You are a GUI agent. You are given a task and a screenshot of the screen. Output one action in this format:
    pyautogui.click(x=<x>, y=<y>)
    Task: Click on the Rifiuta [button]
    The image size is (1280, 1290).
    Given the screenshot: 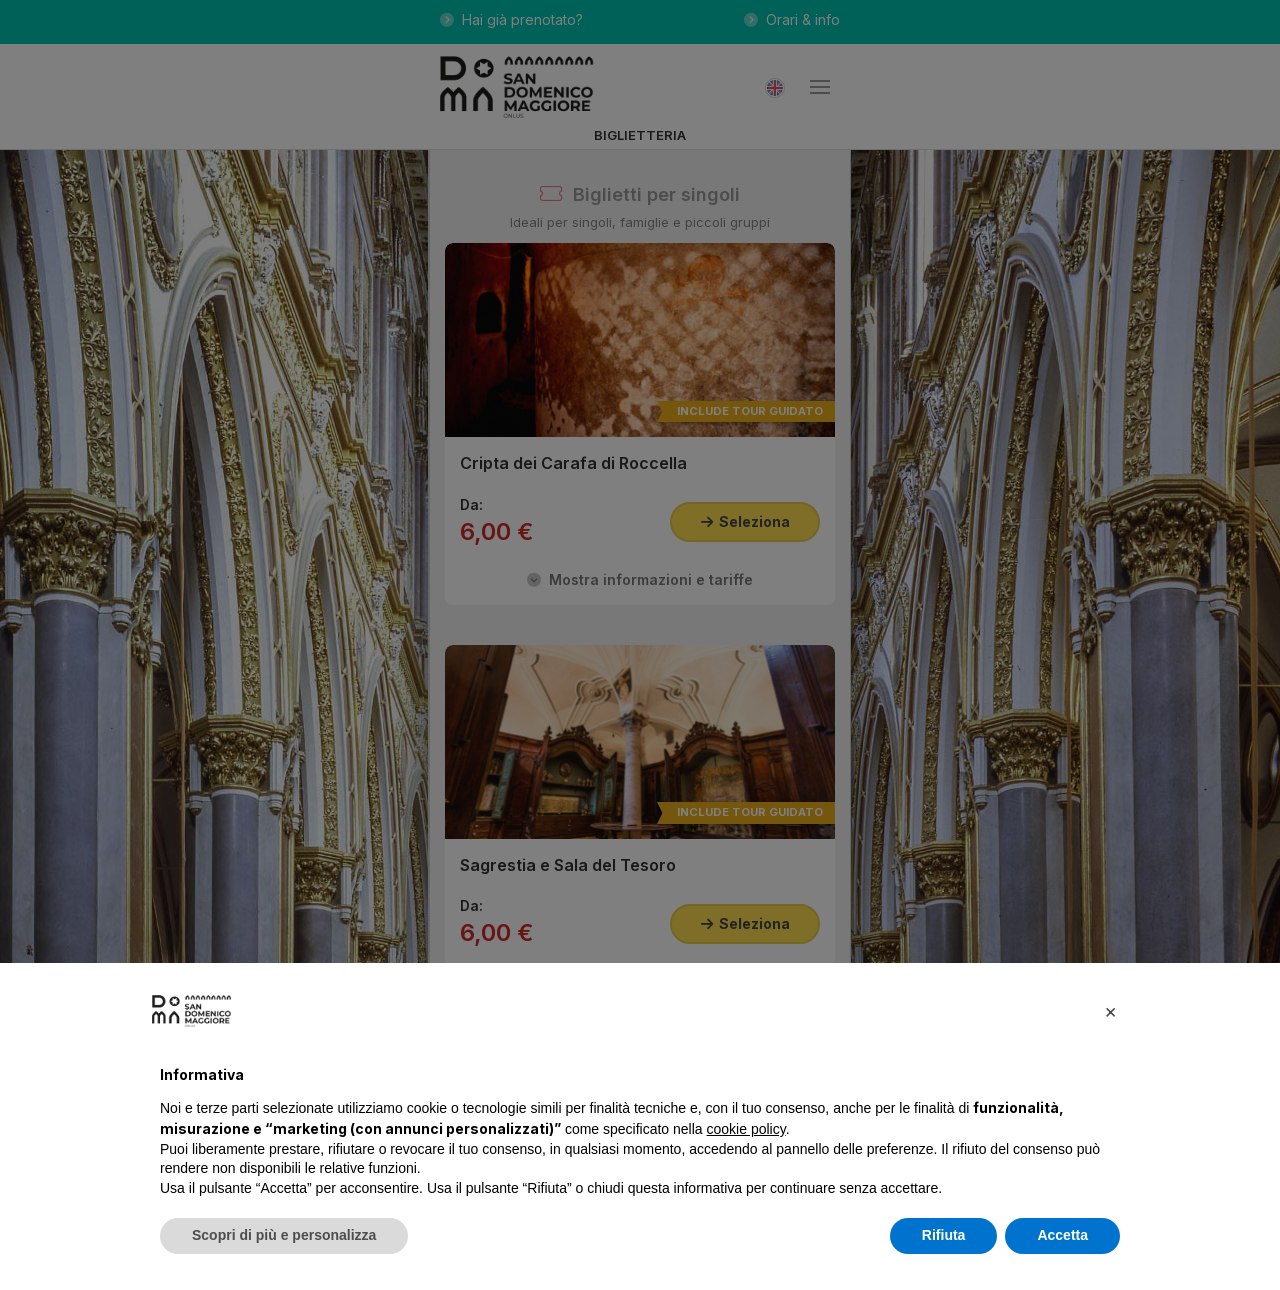 What is the action you would take?
    pyautogui.click(x=944, y=1235)
    